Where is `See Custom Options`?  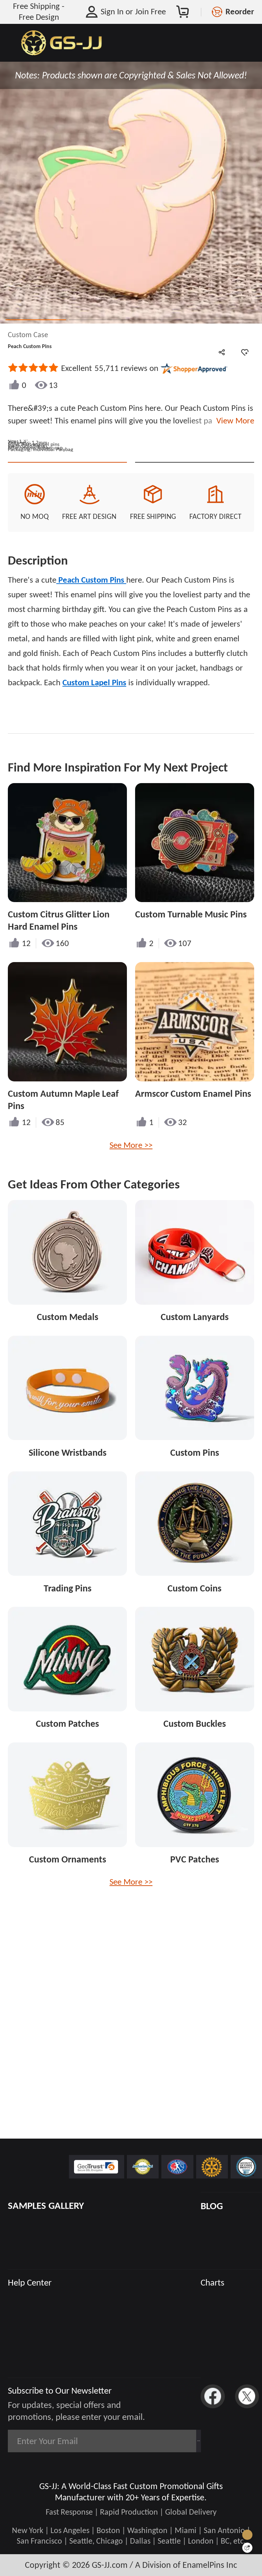 See Custom Options is located at coordinates (194, 585).